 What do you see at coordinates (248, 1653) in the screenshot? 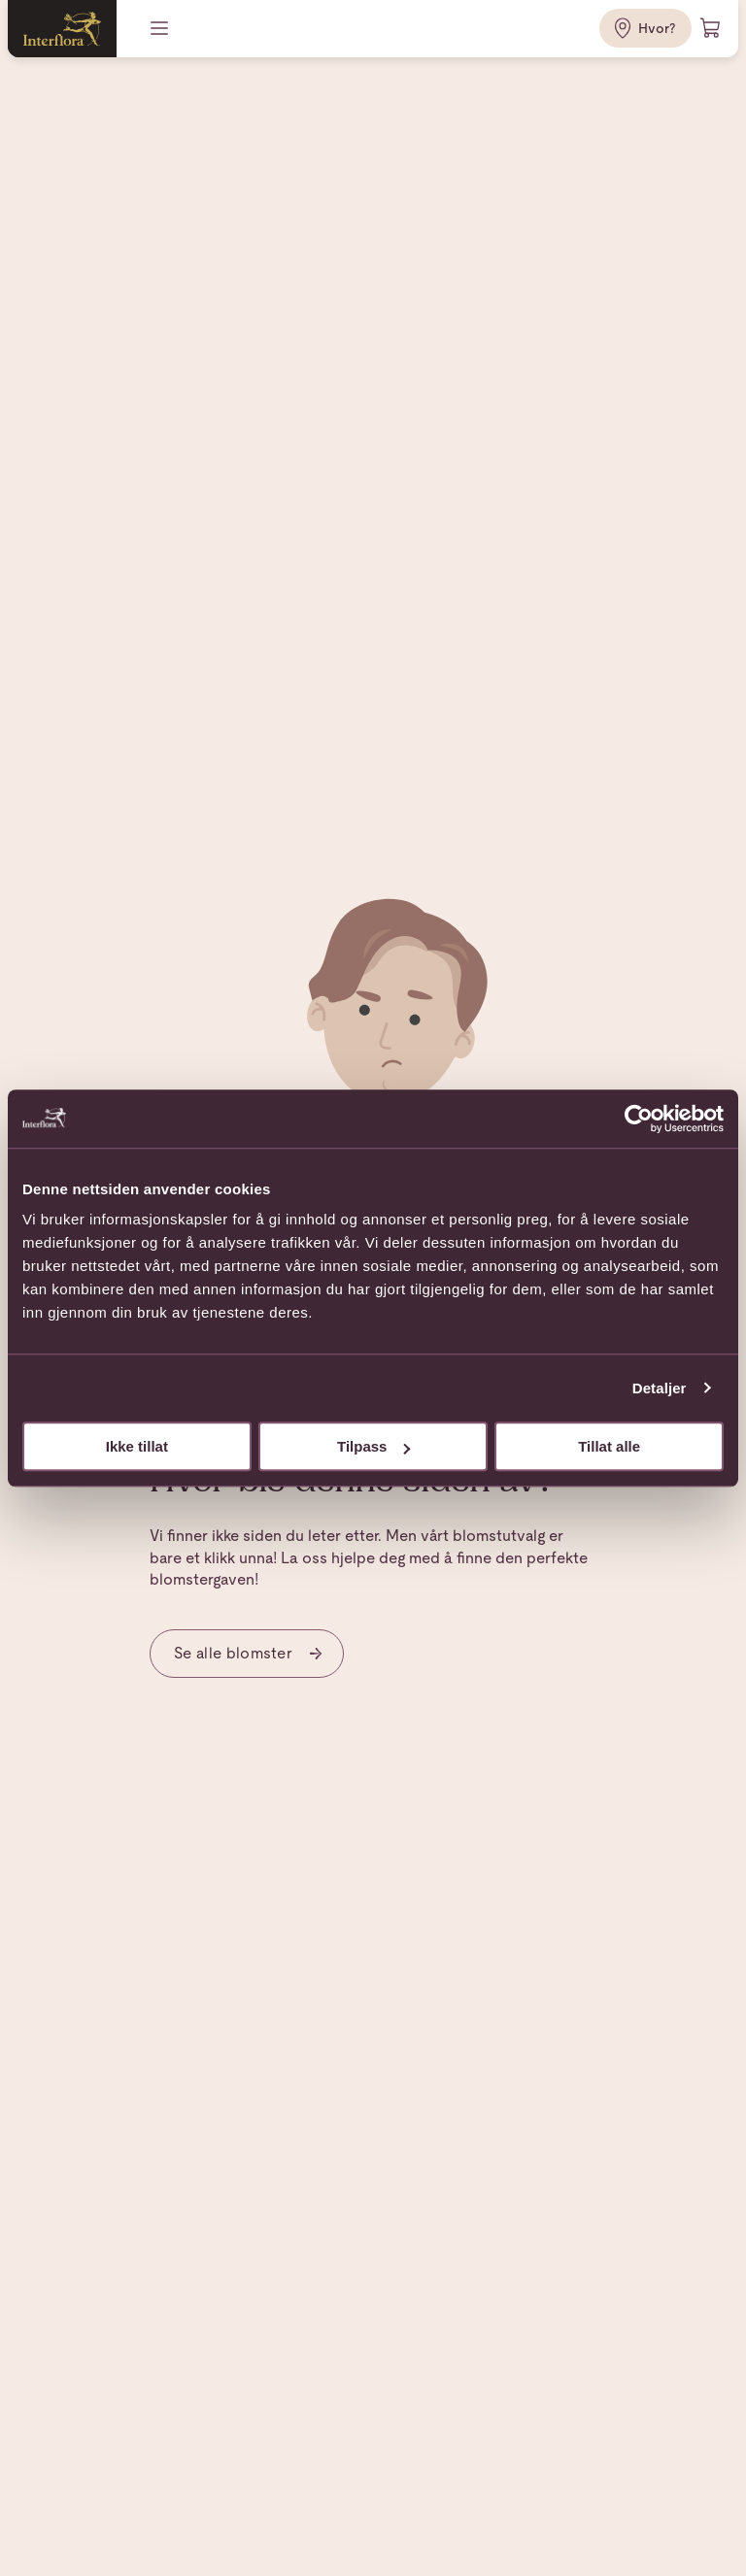
I see `Se alle blomster` at bounding box center [248, 1653].